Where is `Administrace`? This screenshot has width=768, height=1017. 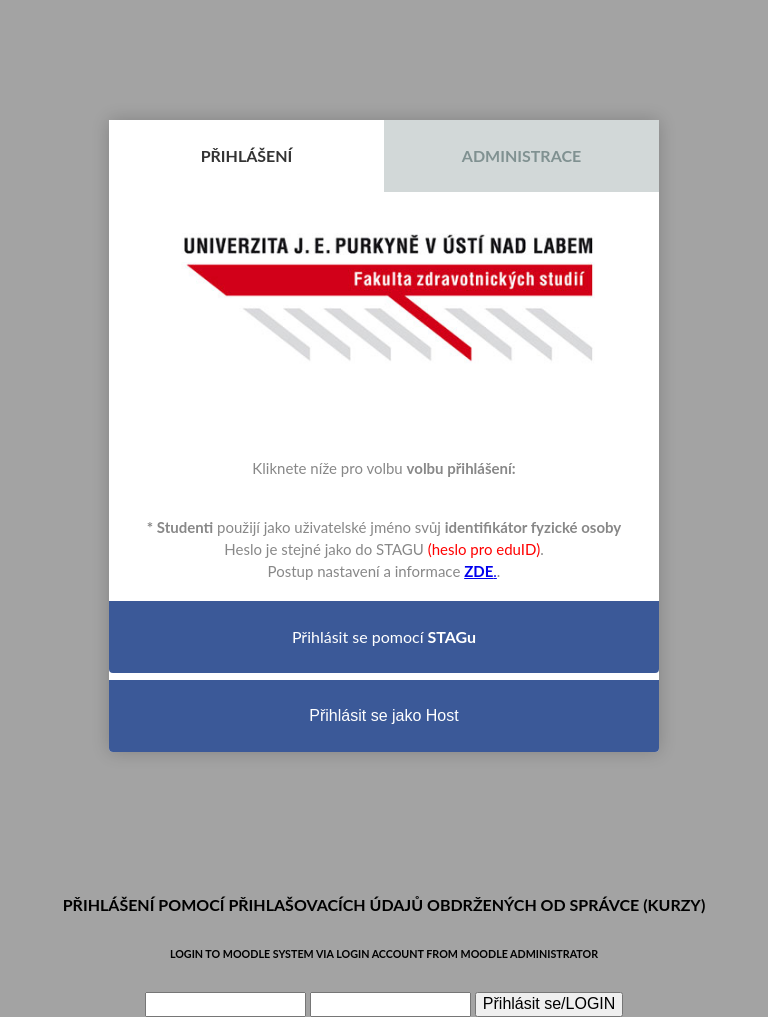 Administrace is located at coordinates (521, 155).